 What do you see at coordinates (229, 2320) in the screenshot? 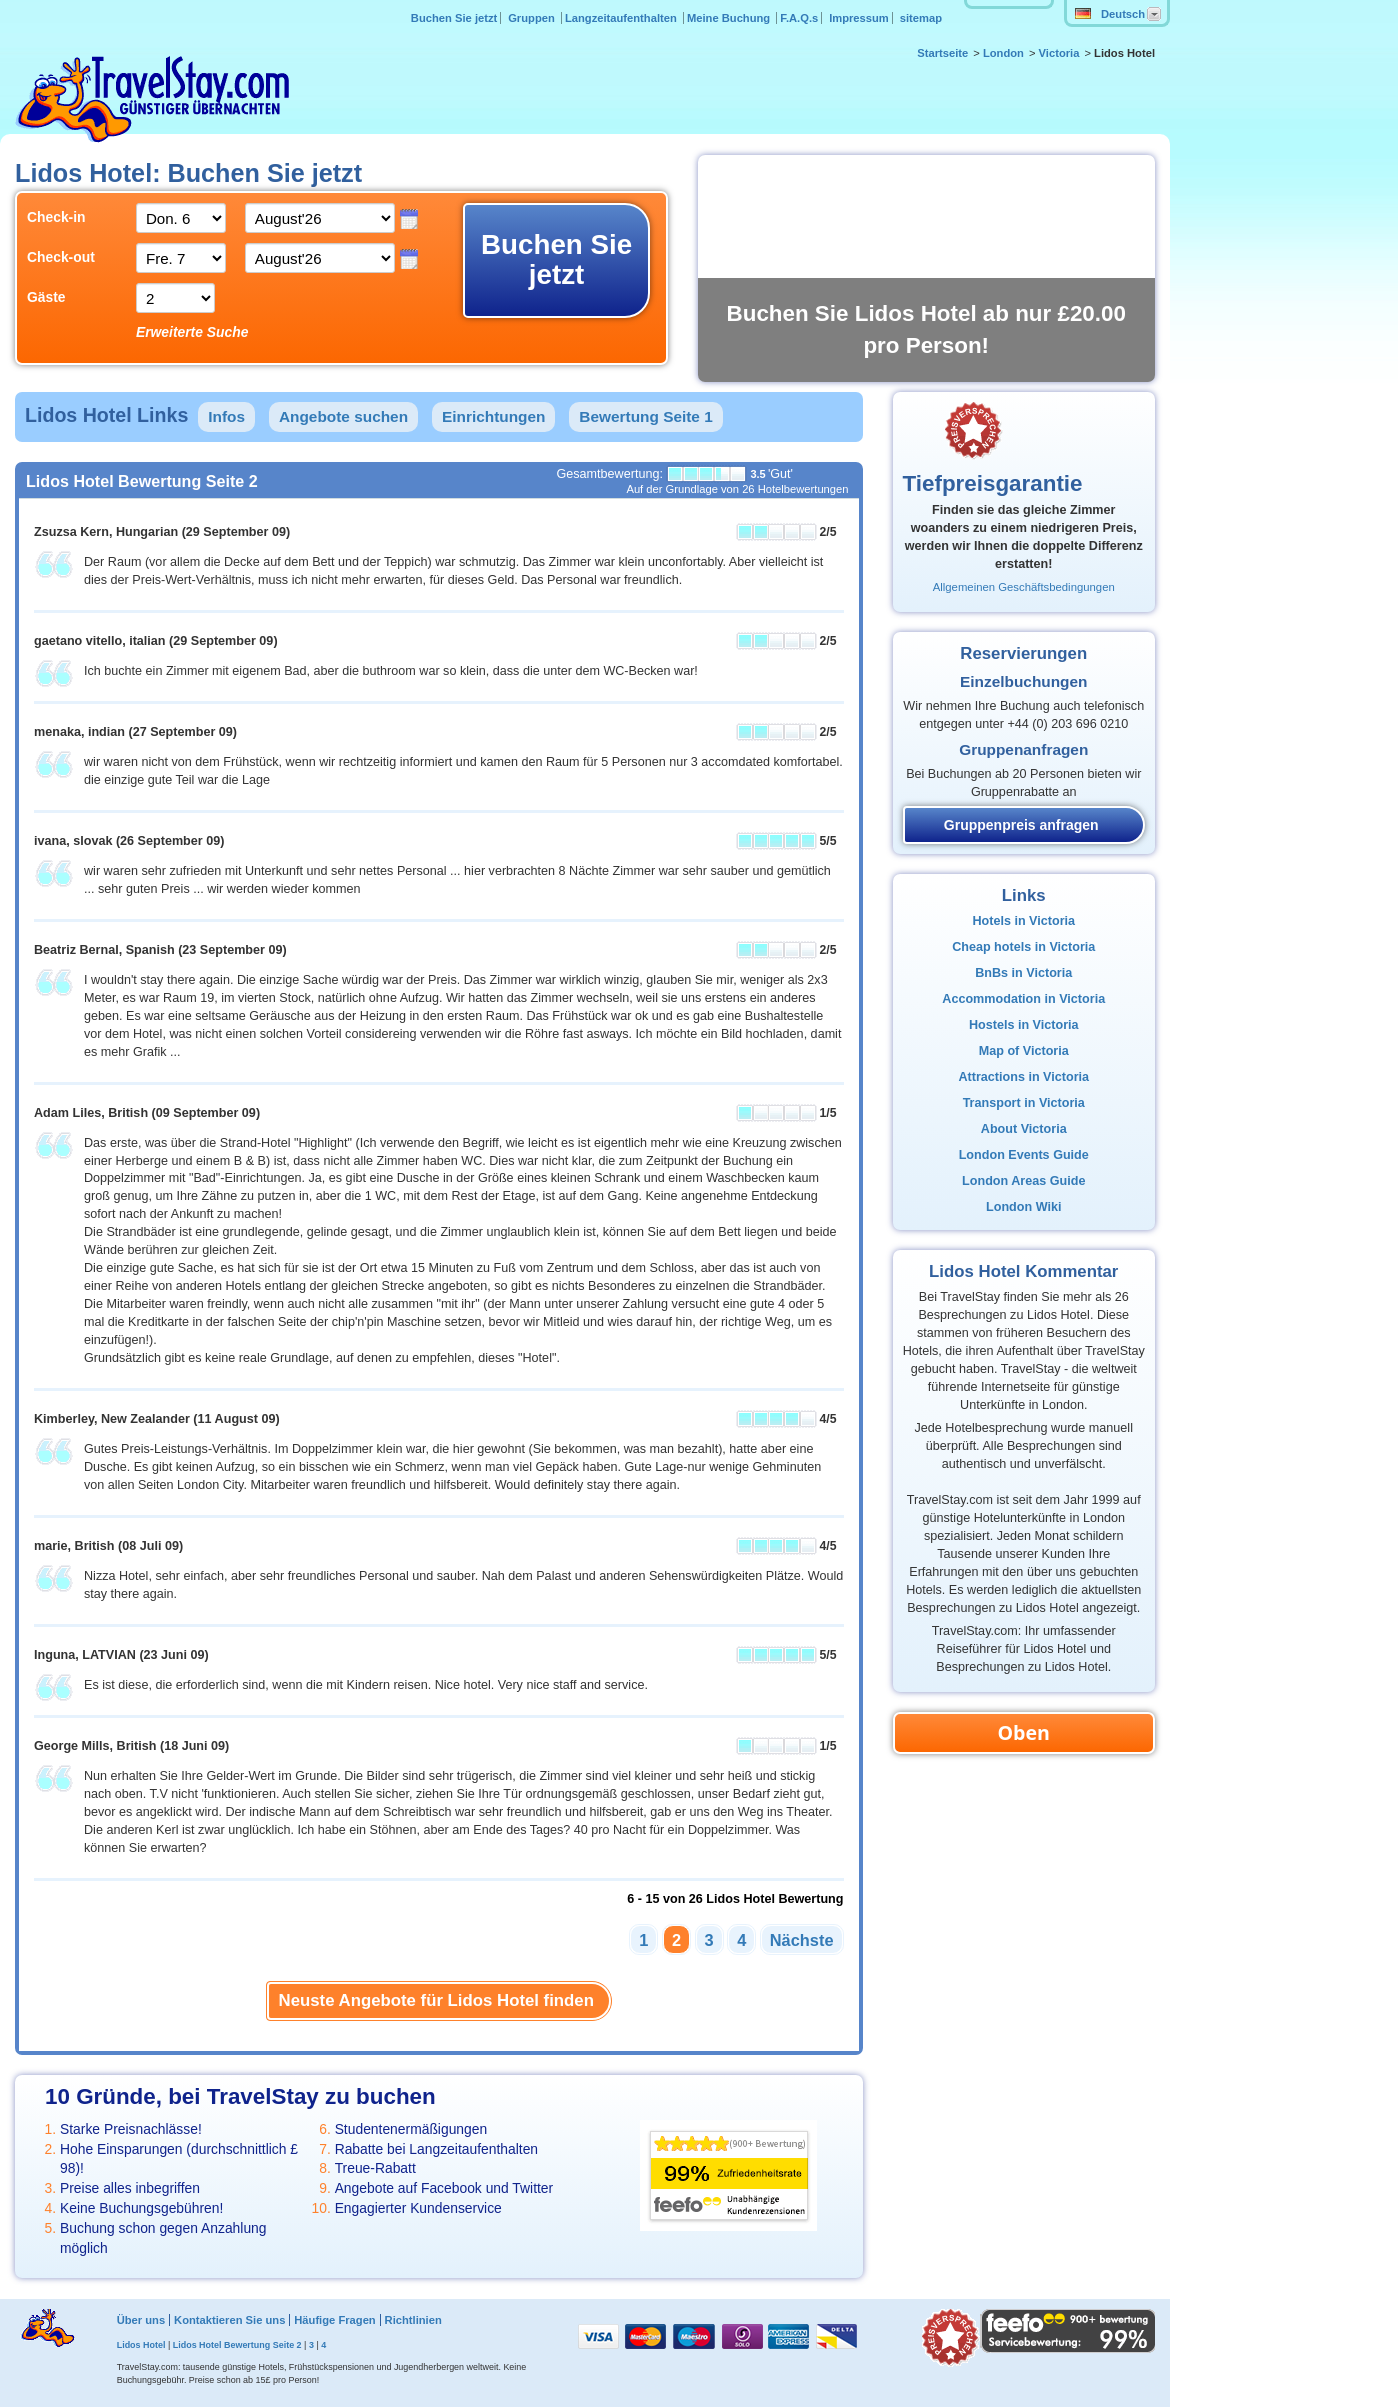
I see `Kontaktieren Sie uns` at bounding box center [229, 2320].